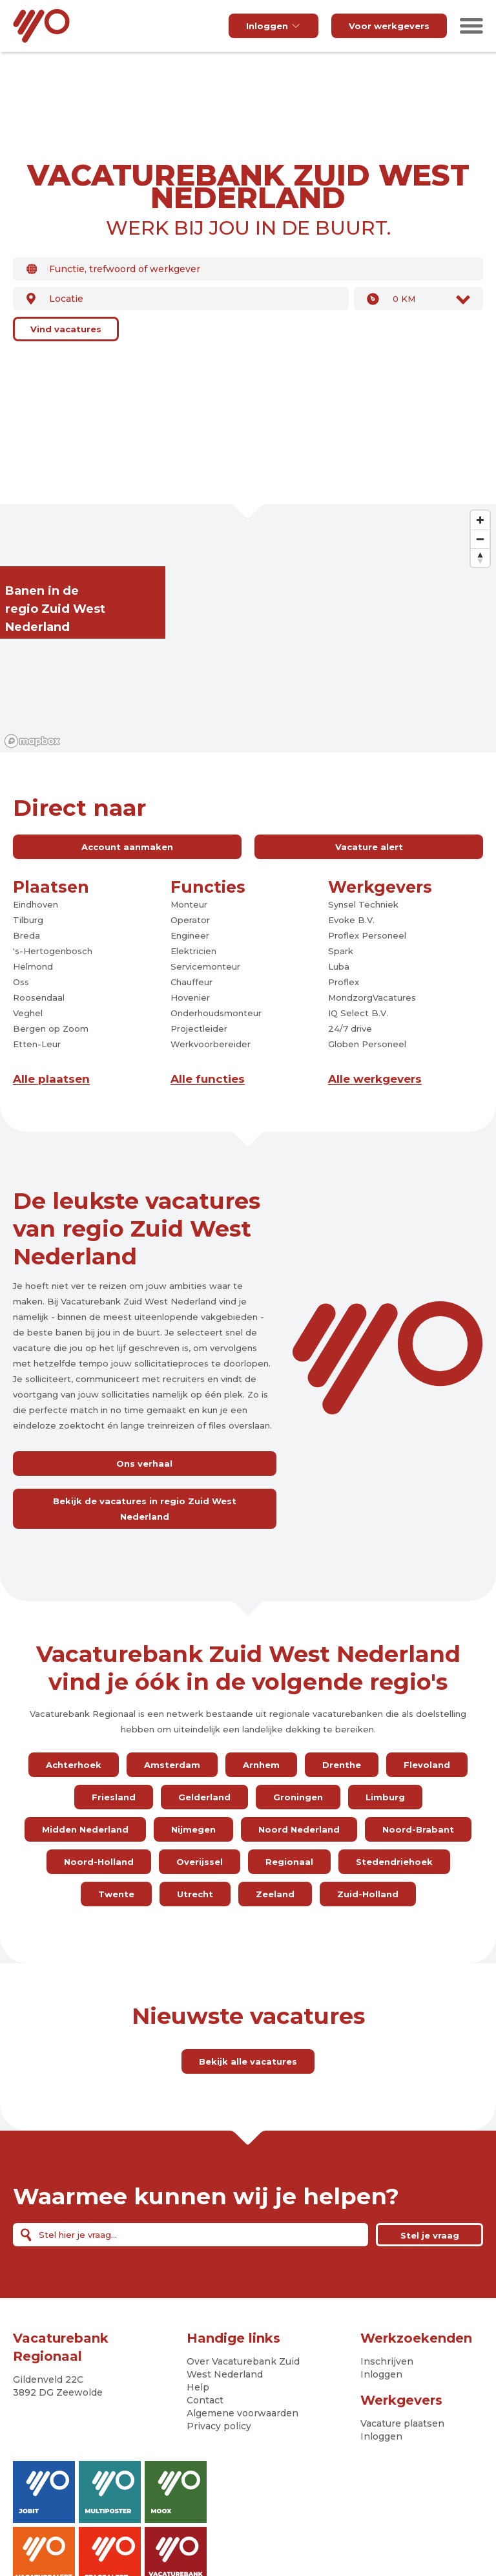 The width and height of the screenshot is (496, 2576). I want to click on Etten-Leur, so click(37, 1044).